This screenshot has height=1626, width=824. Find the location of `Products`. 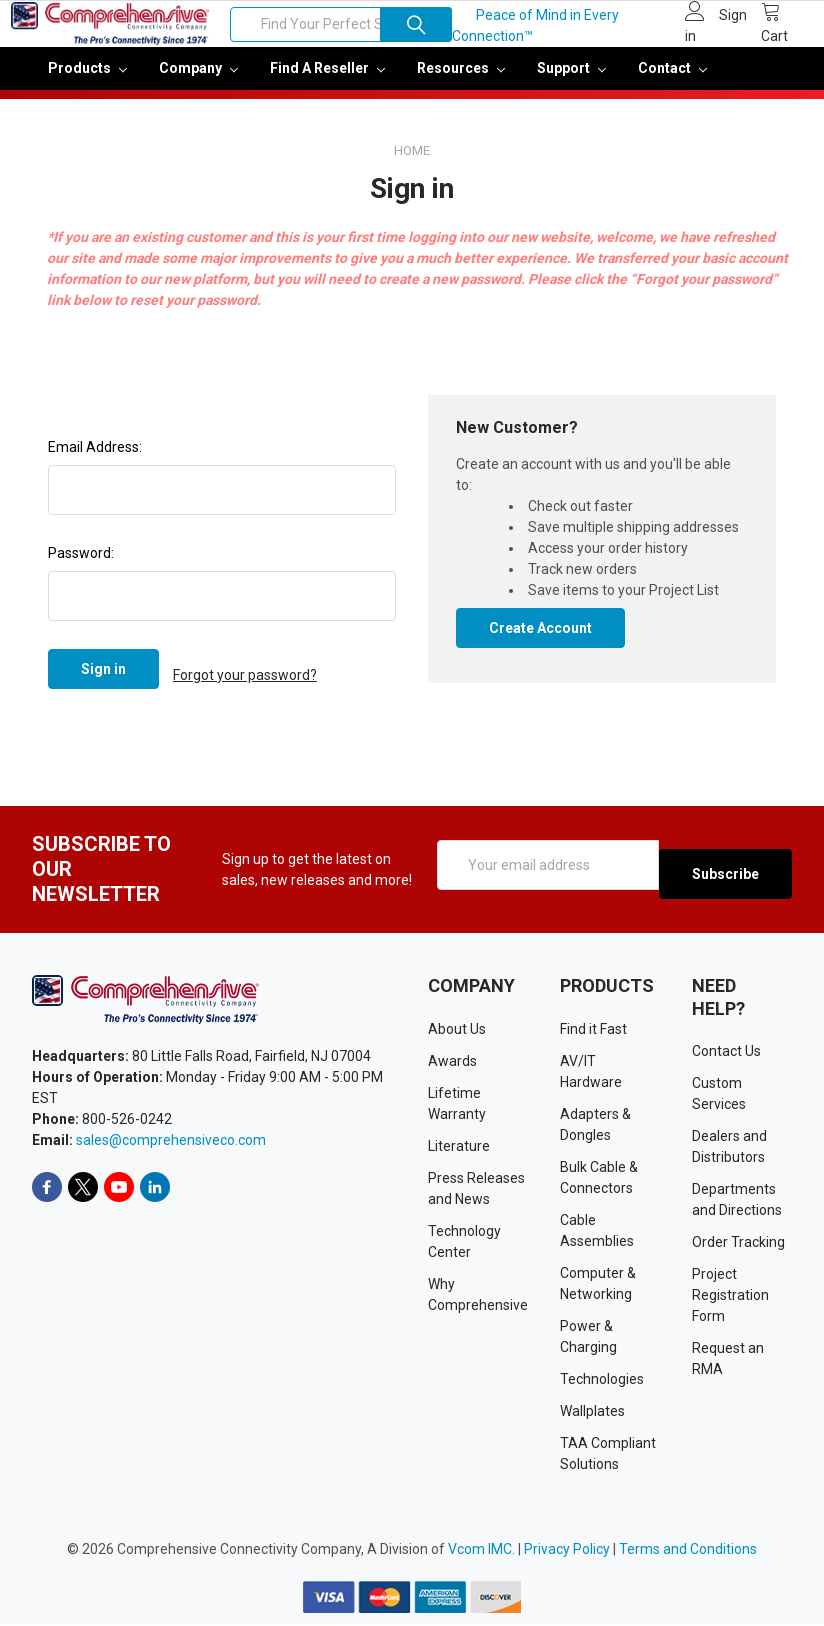

Products is located at coordinates (87, 82).